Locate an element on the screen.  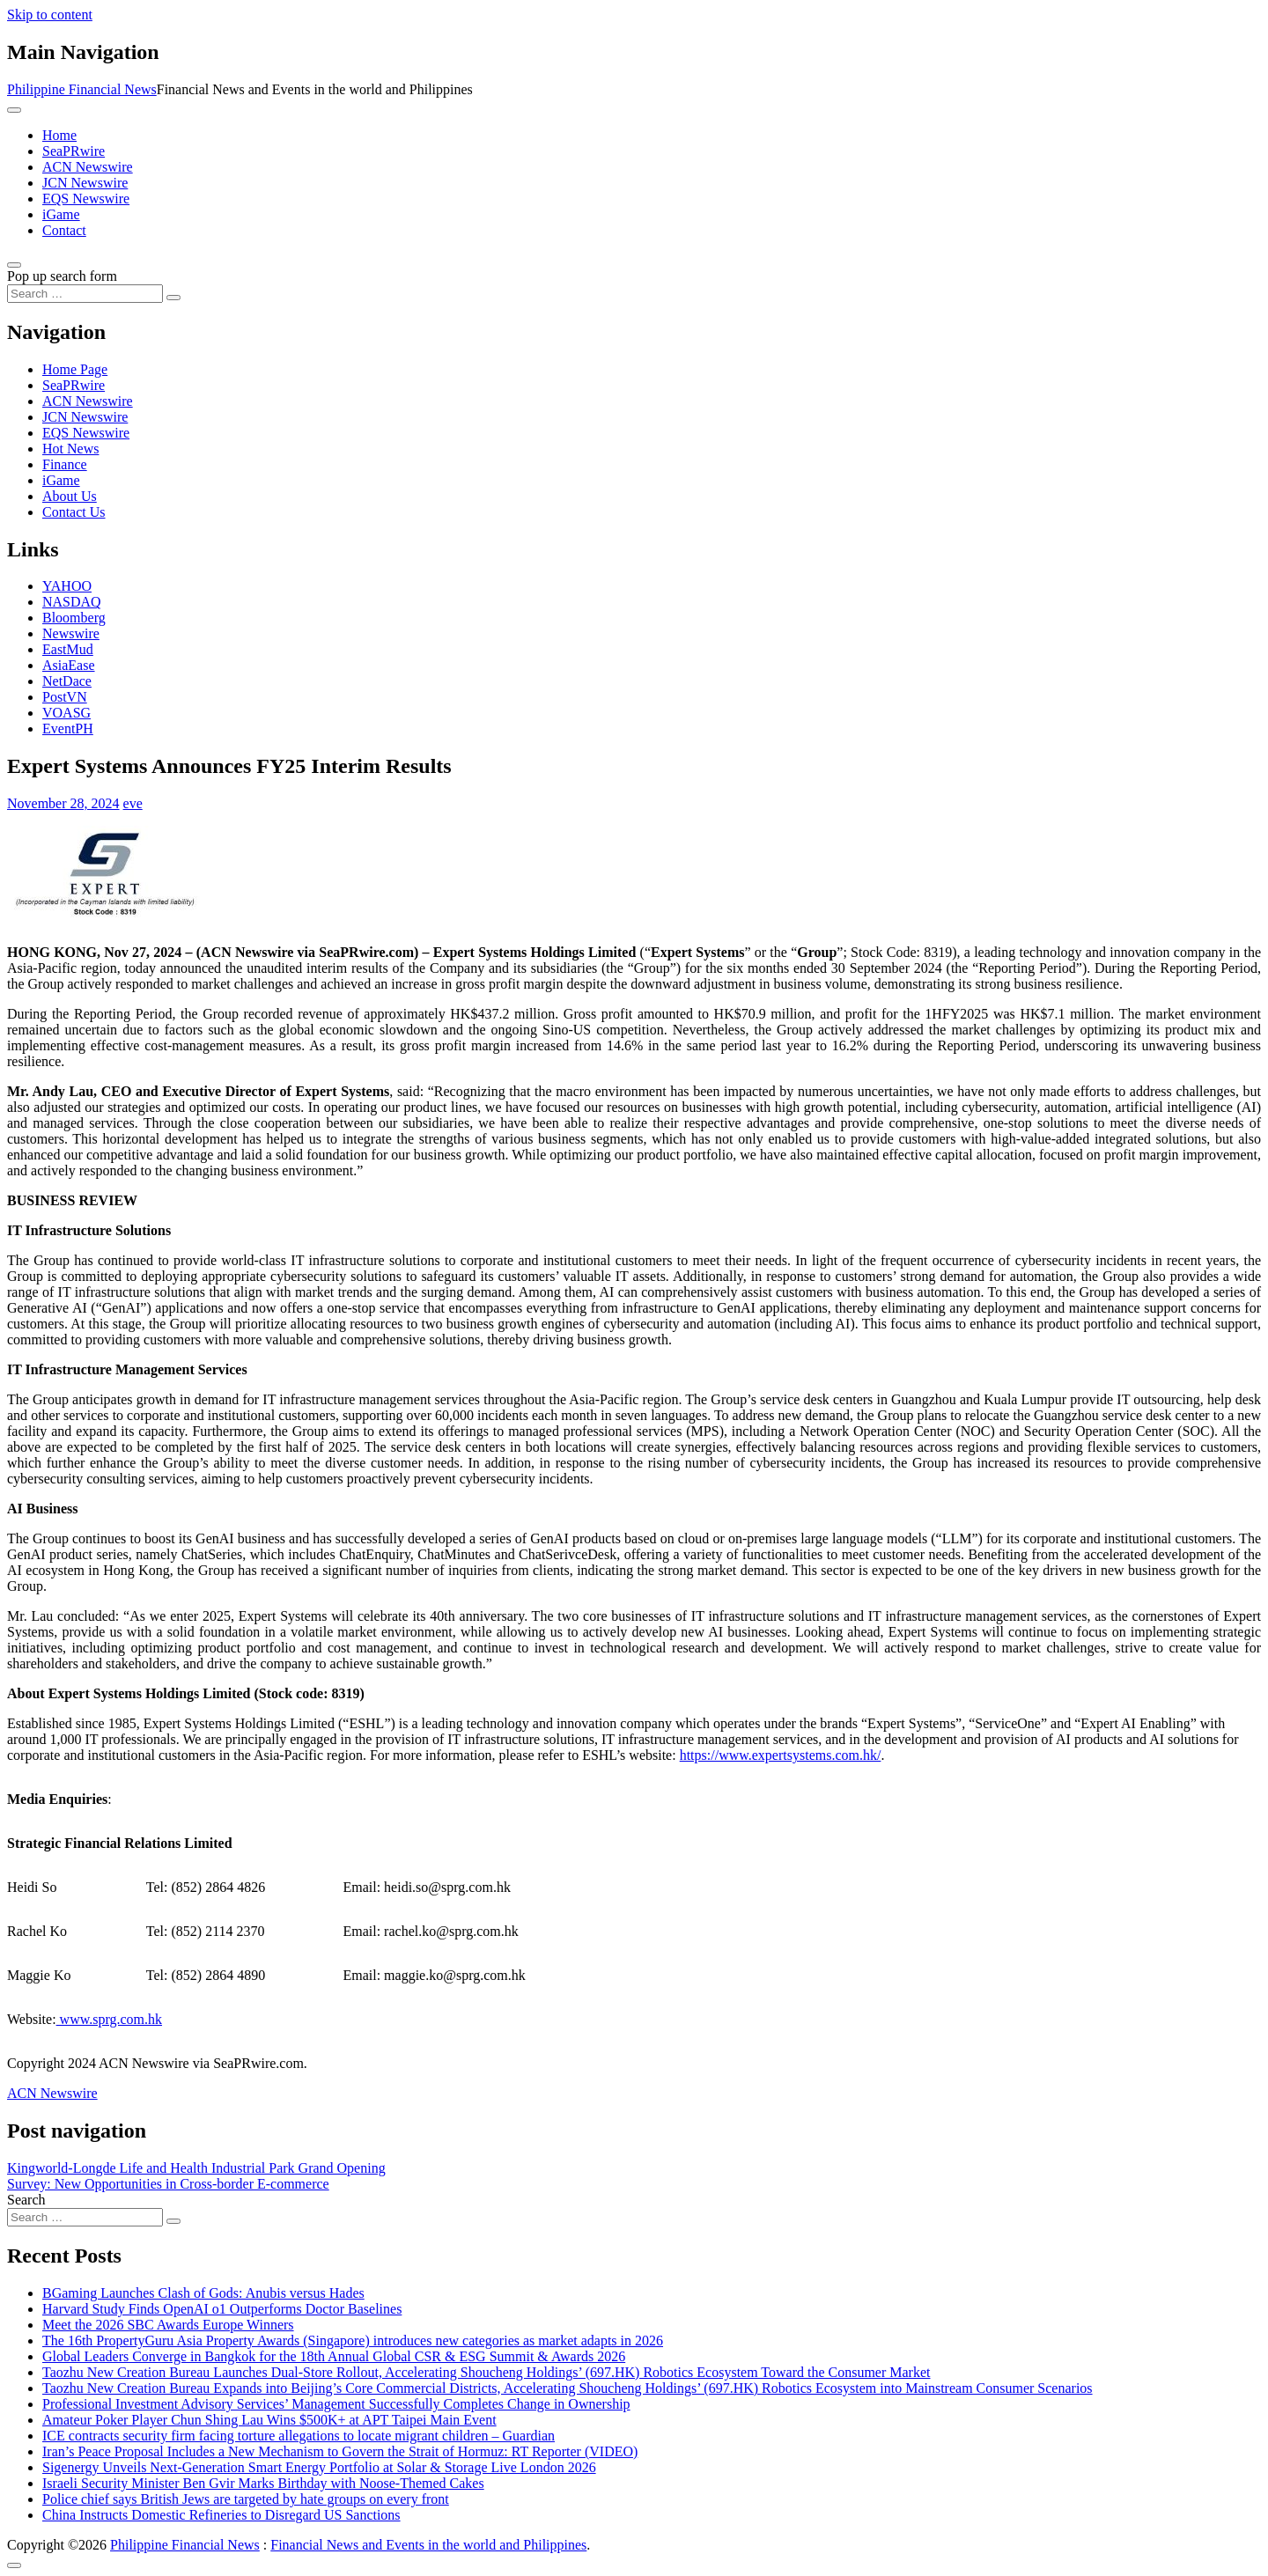
YAHOO is located at coordinates (67, 585).